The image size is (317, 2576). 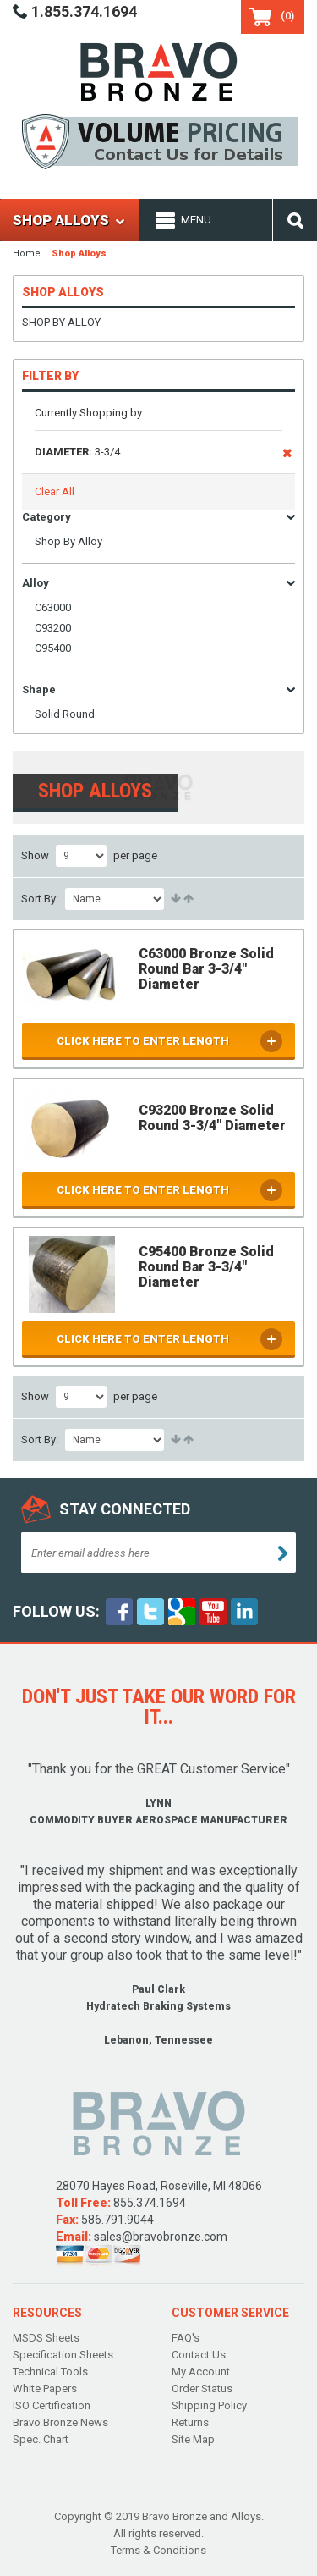 What do you see at coordinates (51, 2405) in the screenshot?
I see `ISO Certification` at bounding box center [51, 2405].